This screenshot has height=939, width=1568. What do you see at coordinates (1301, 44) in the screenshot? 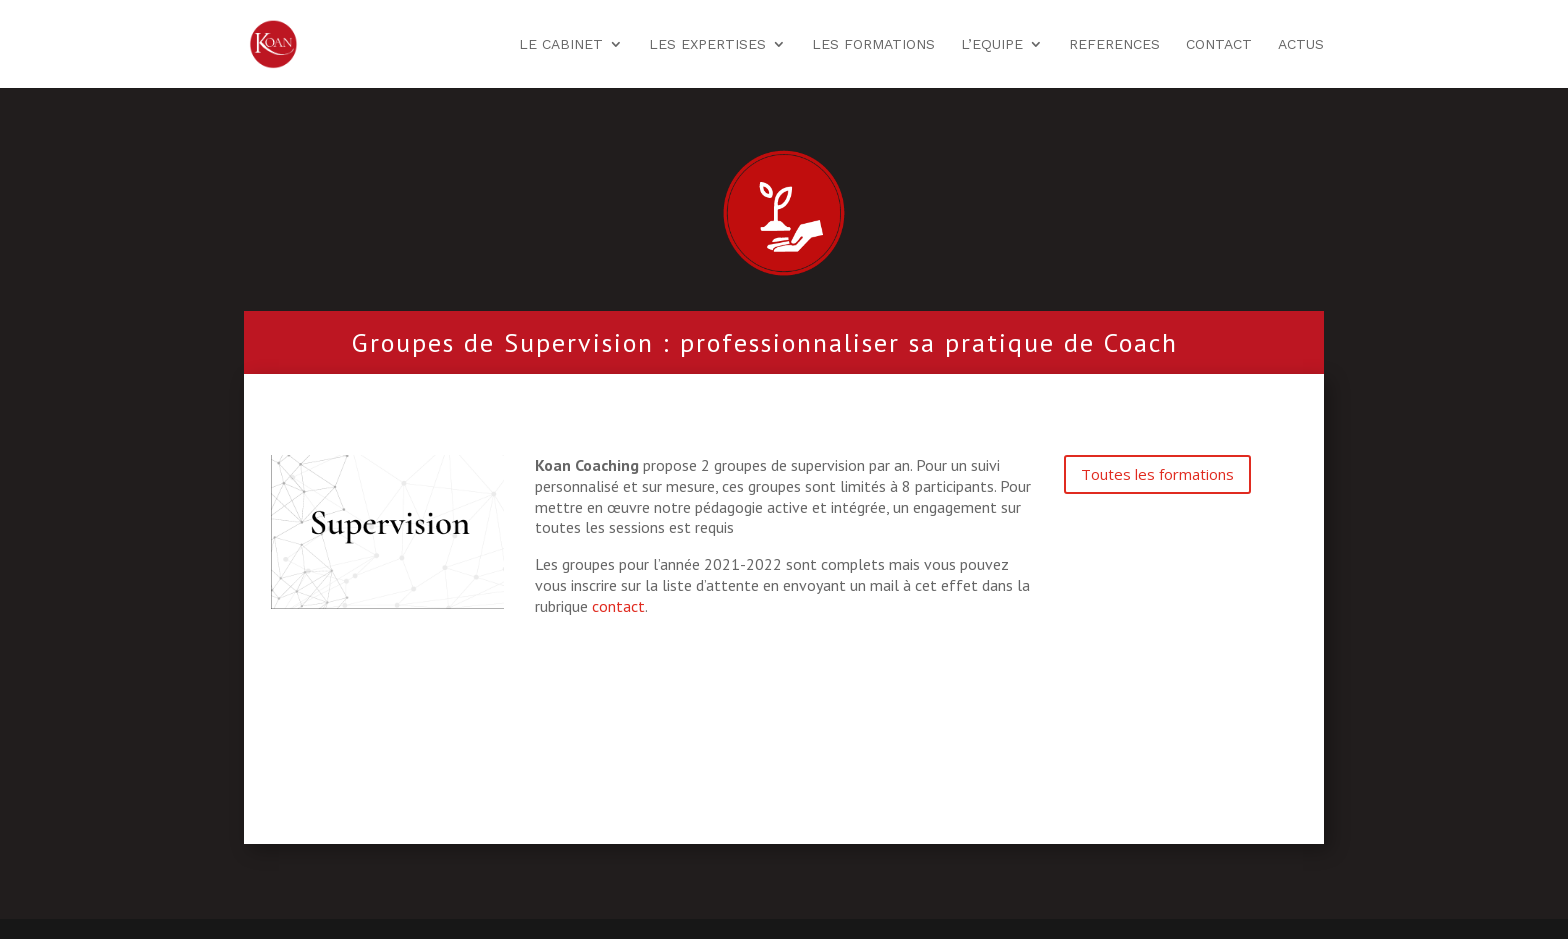
I see `ACTUS` at bounding box center [1301, 44].